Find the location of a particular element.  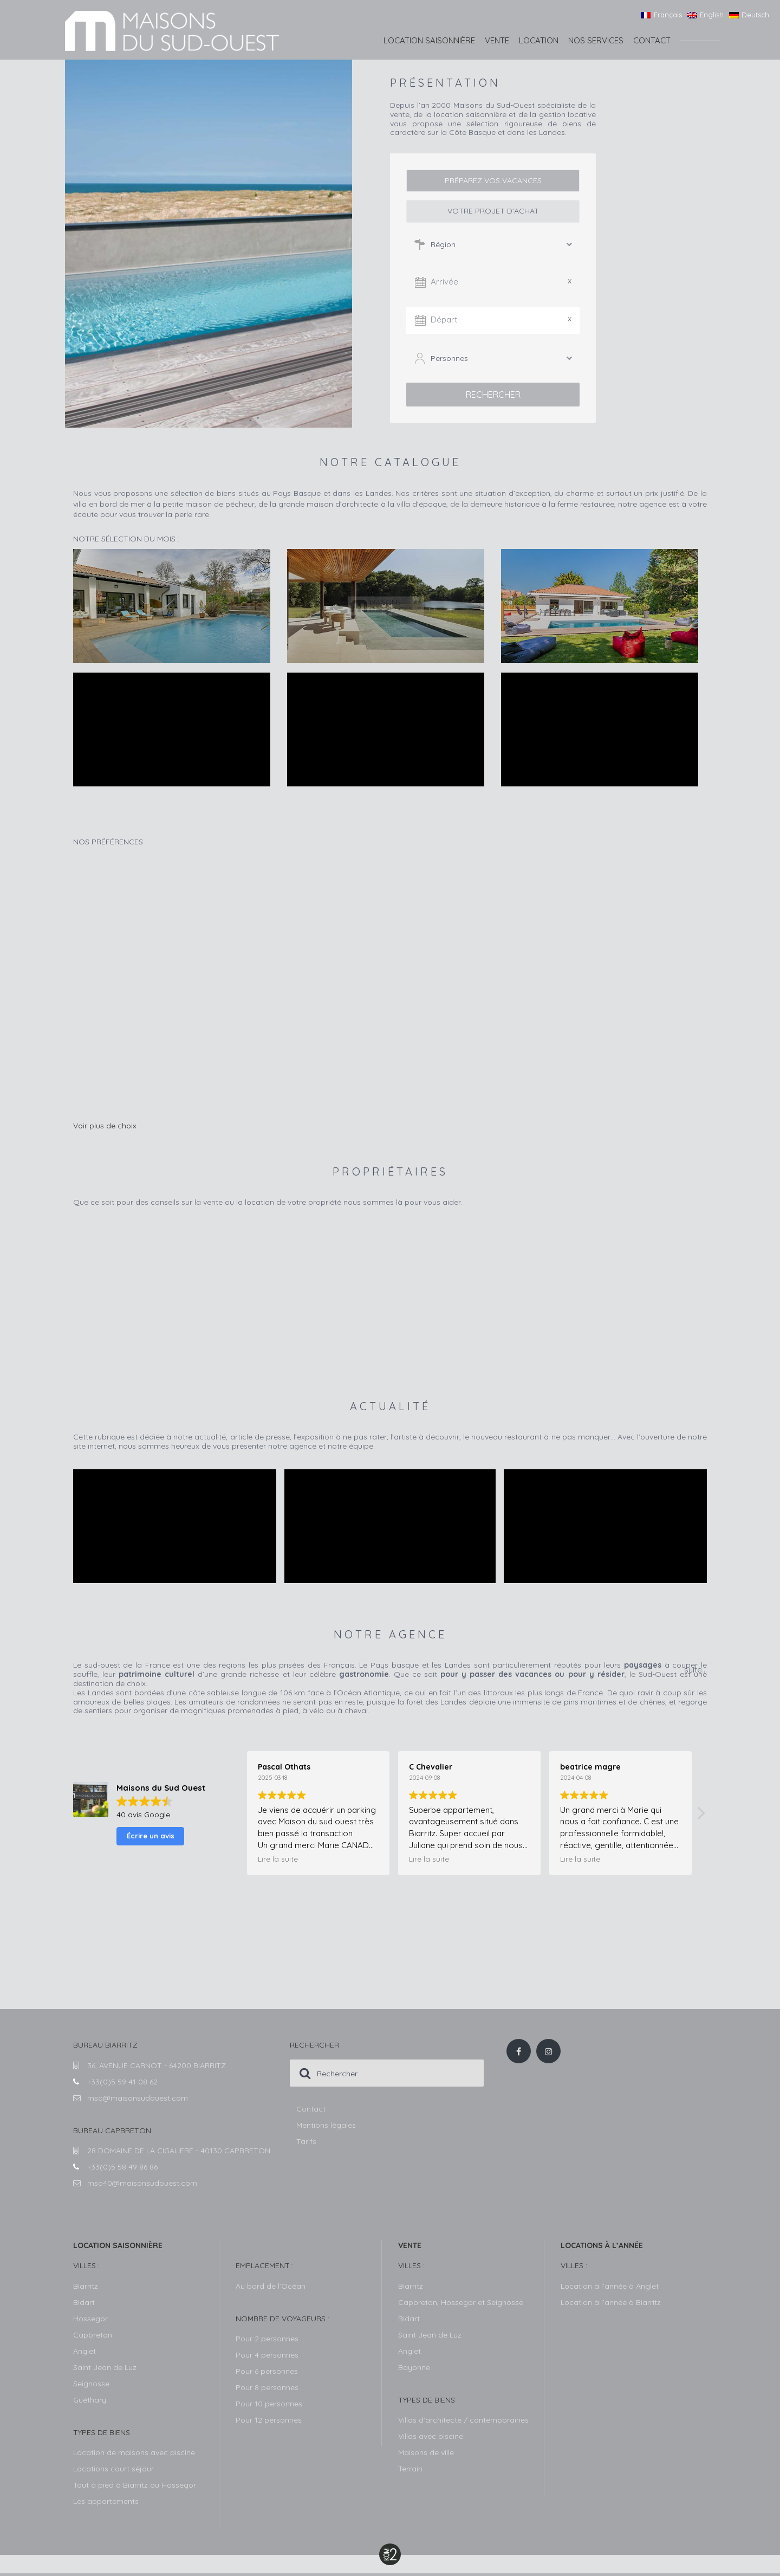

Bayonne is located at coordinates (414, 2369).